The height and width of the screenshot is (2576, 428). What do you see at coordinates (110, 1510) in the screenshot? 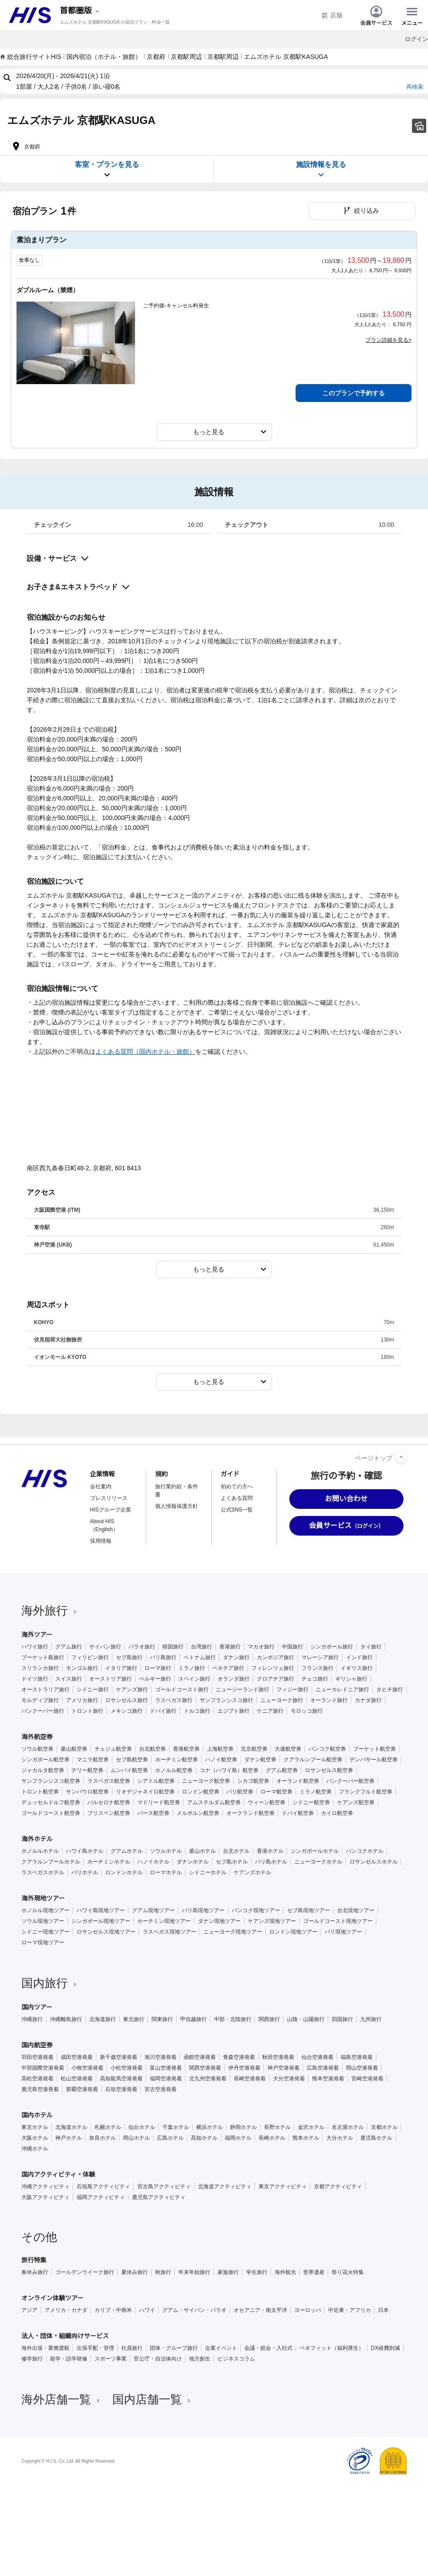
I see `HISグループ企業` at bounding box center [110, 1510].